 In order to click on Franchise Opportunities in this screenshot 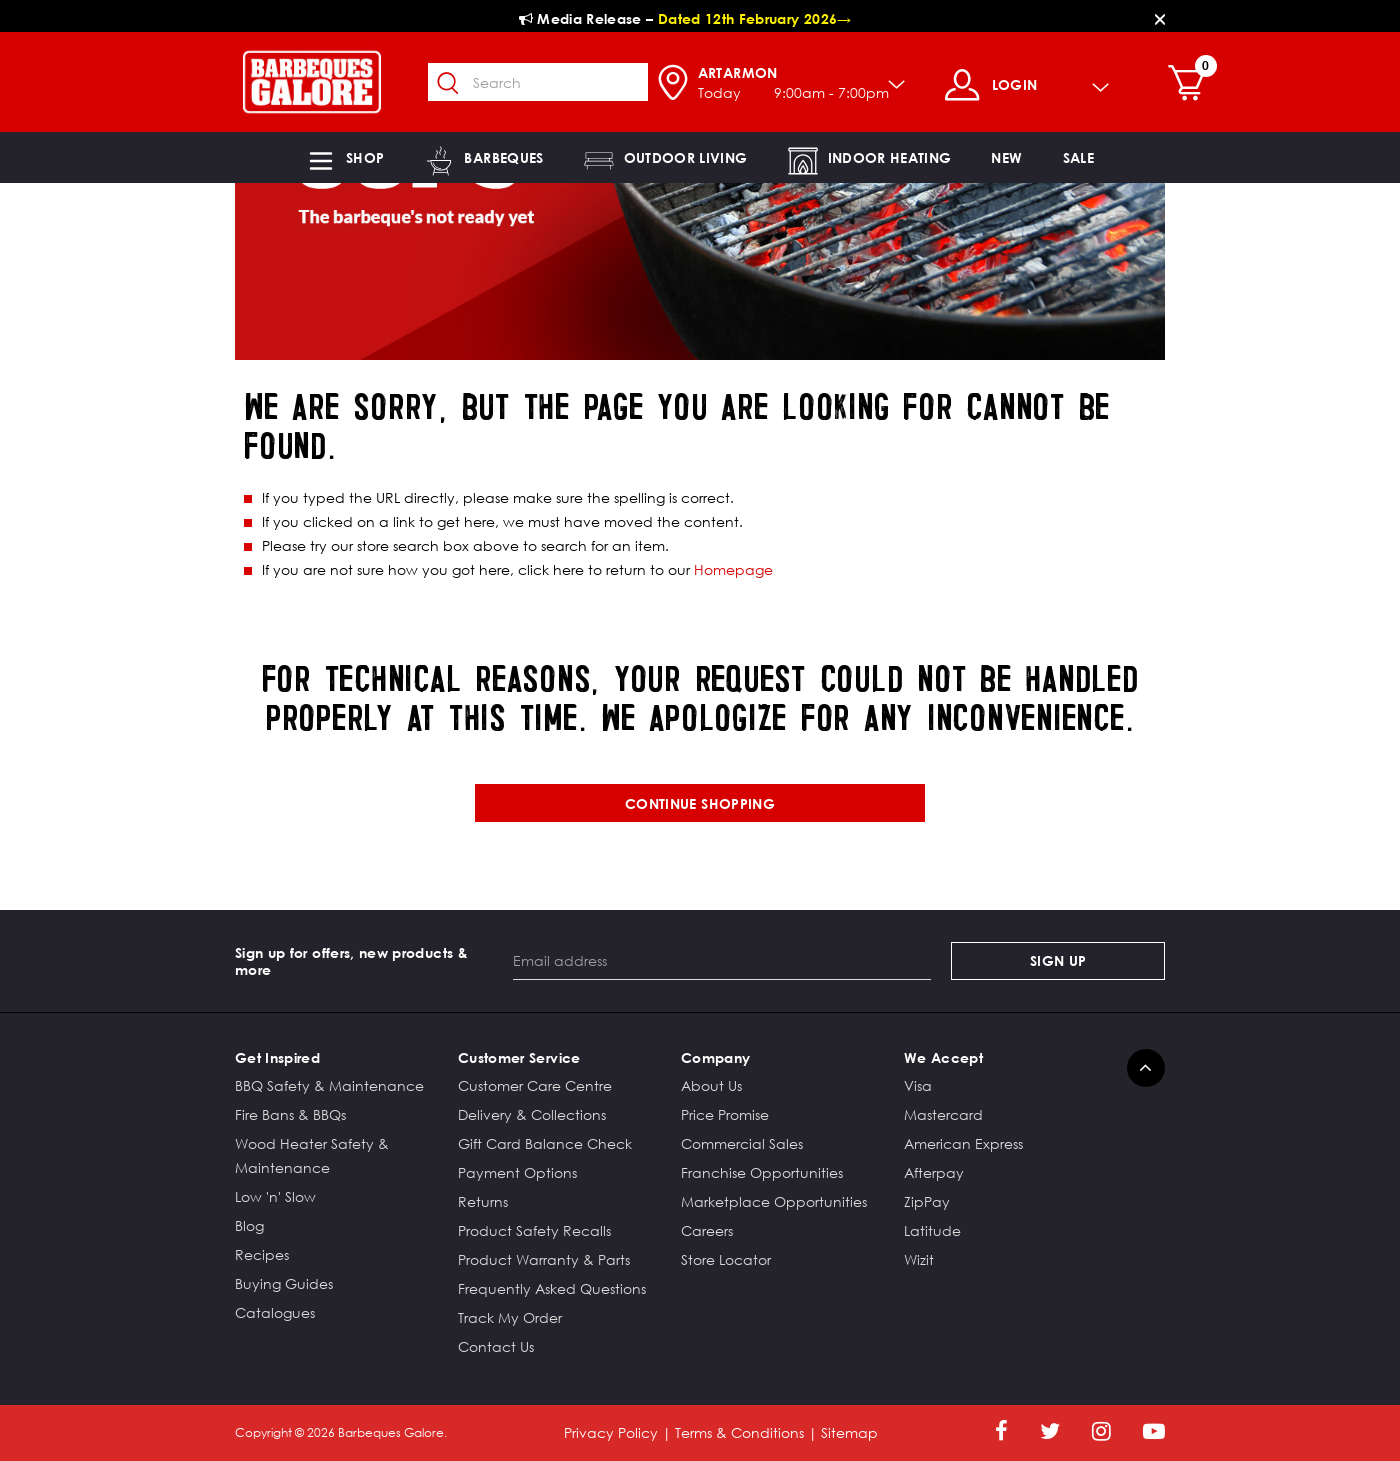, I will do `click(762, 1172)`.